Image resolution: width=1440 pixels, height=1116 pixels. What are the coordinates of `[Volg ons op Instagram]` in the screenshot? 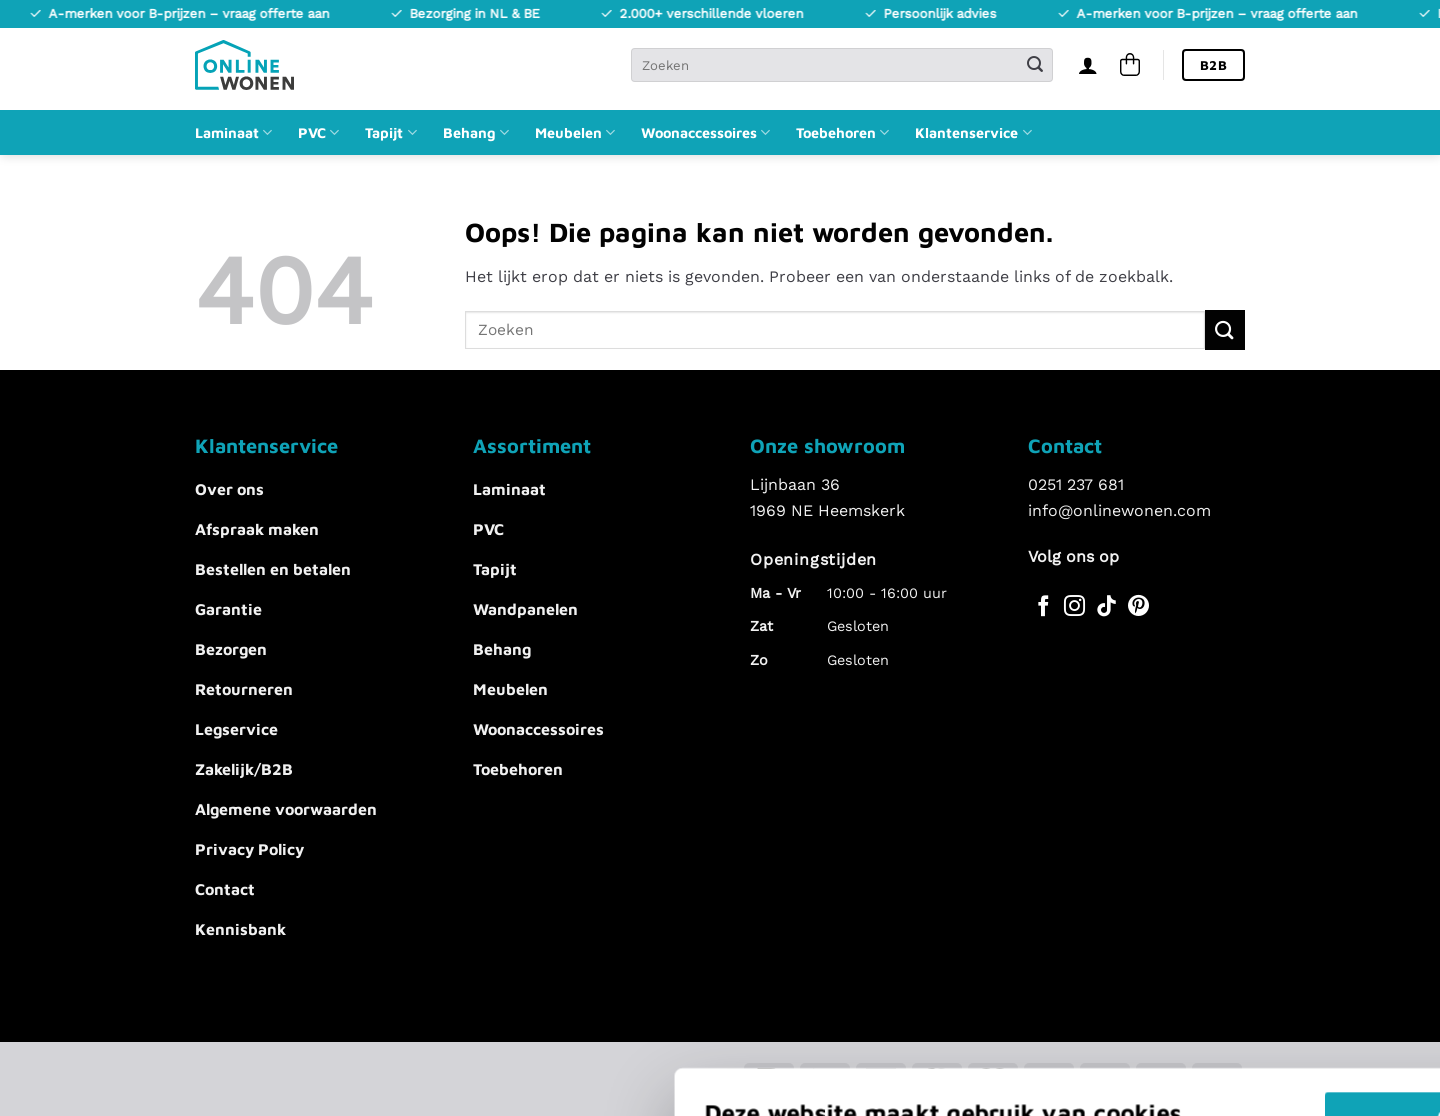 It's located at (1074, 607).